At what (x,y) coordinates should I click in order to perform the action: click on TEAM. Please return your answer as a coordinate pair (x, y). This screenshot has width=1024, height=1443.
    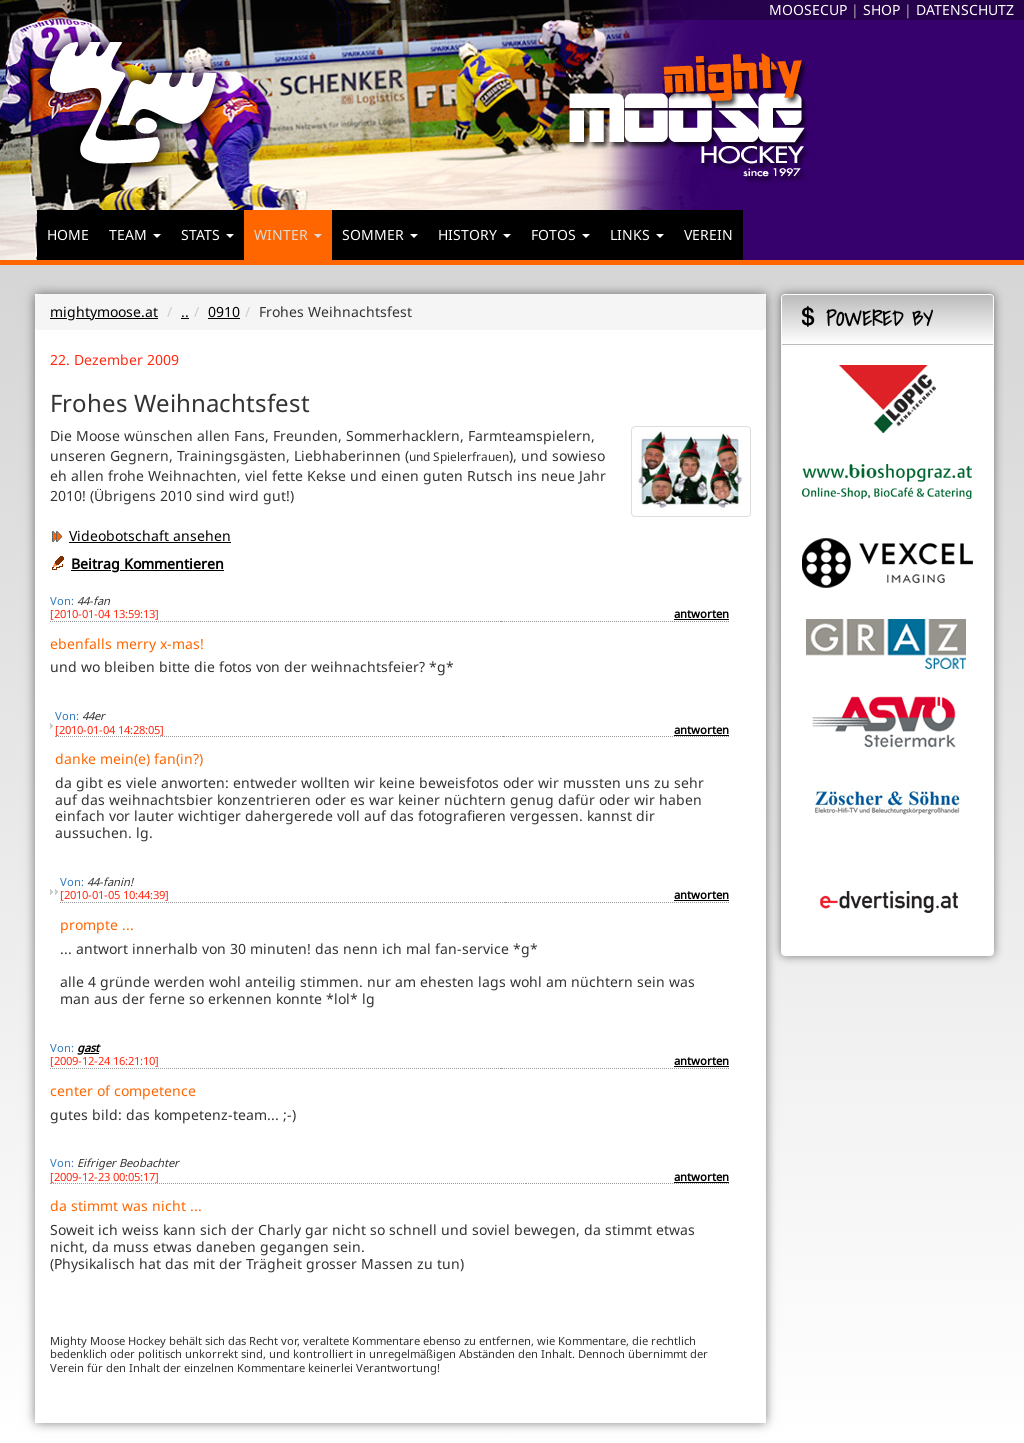
    Looking at the image, I should click on (135, 234).